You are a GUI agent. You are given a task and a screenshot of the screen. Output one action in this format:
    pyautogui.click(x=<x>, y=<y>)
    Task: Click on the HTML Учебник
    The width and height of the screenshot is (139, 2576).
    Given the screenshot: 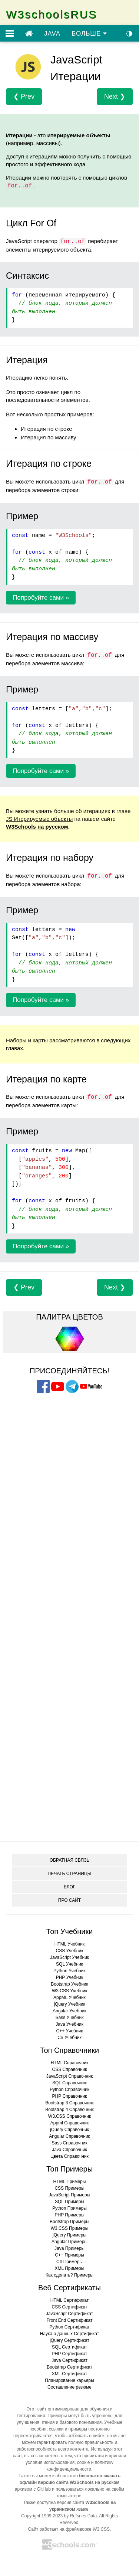 What is the action you would take?
    pyautogui.click(x=69, y=1944)
    